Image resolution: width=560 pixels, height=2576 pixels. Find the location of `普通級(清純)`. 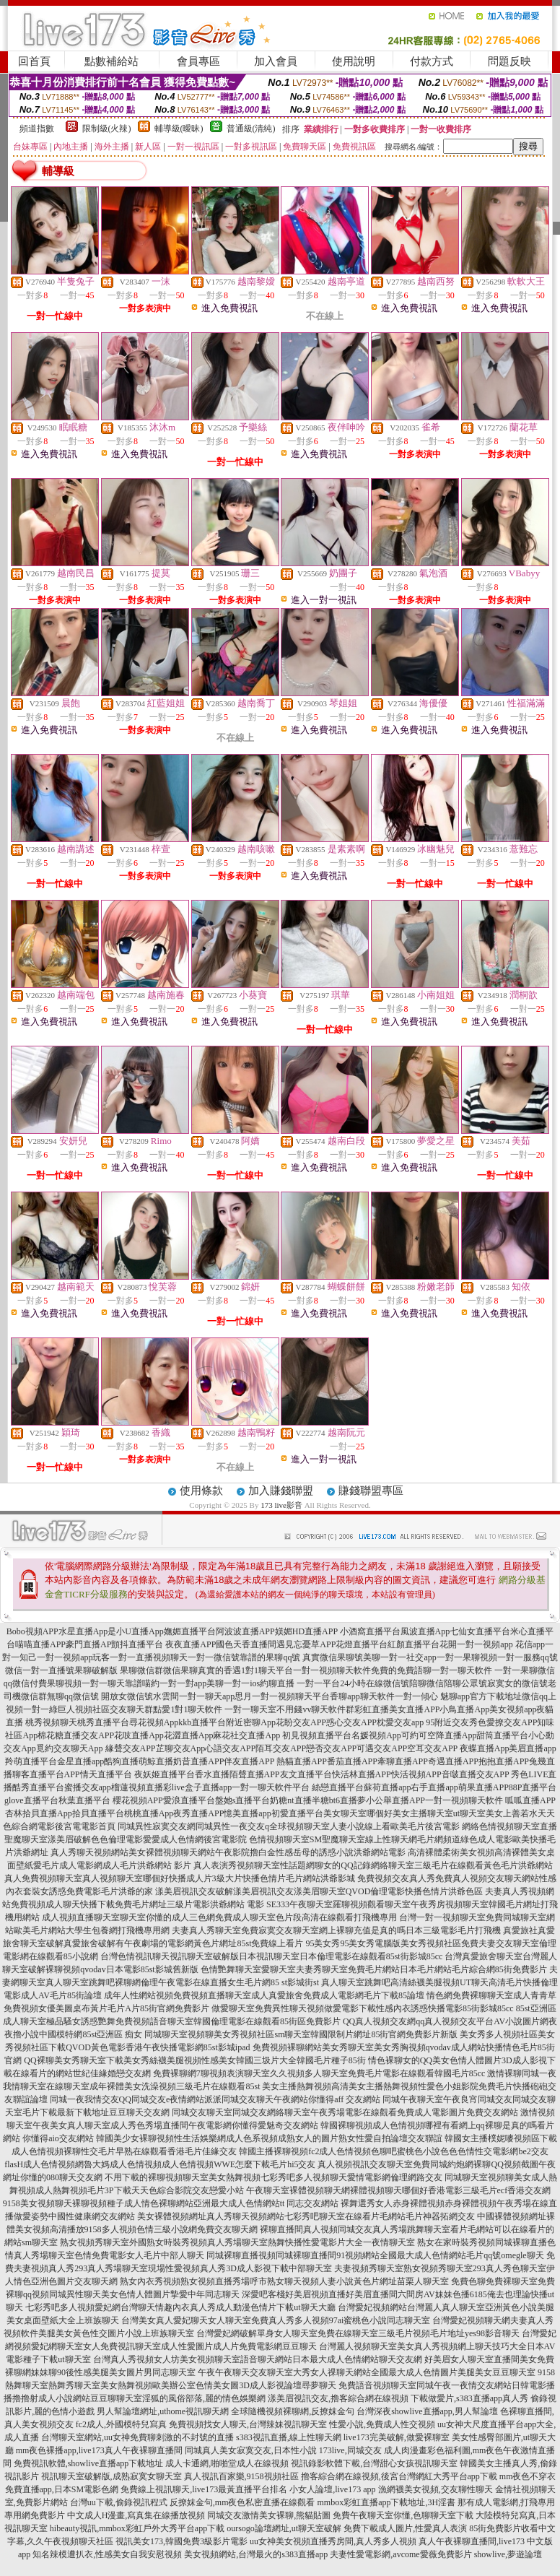

普通級(清純) is located at coordinates (251, 128).